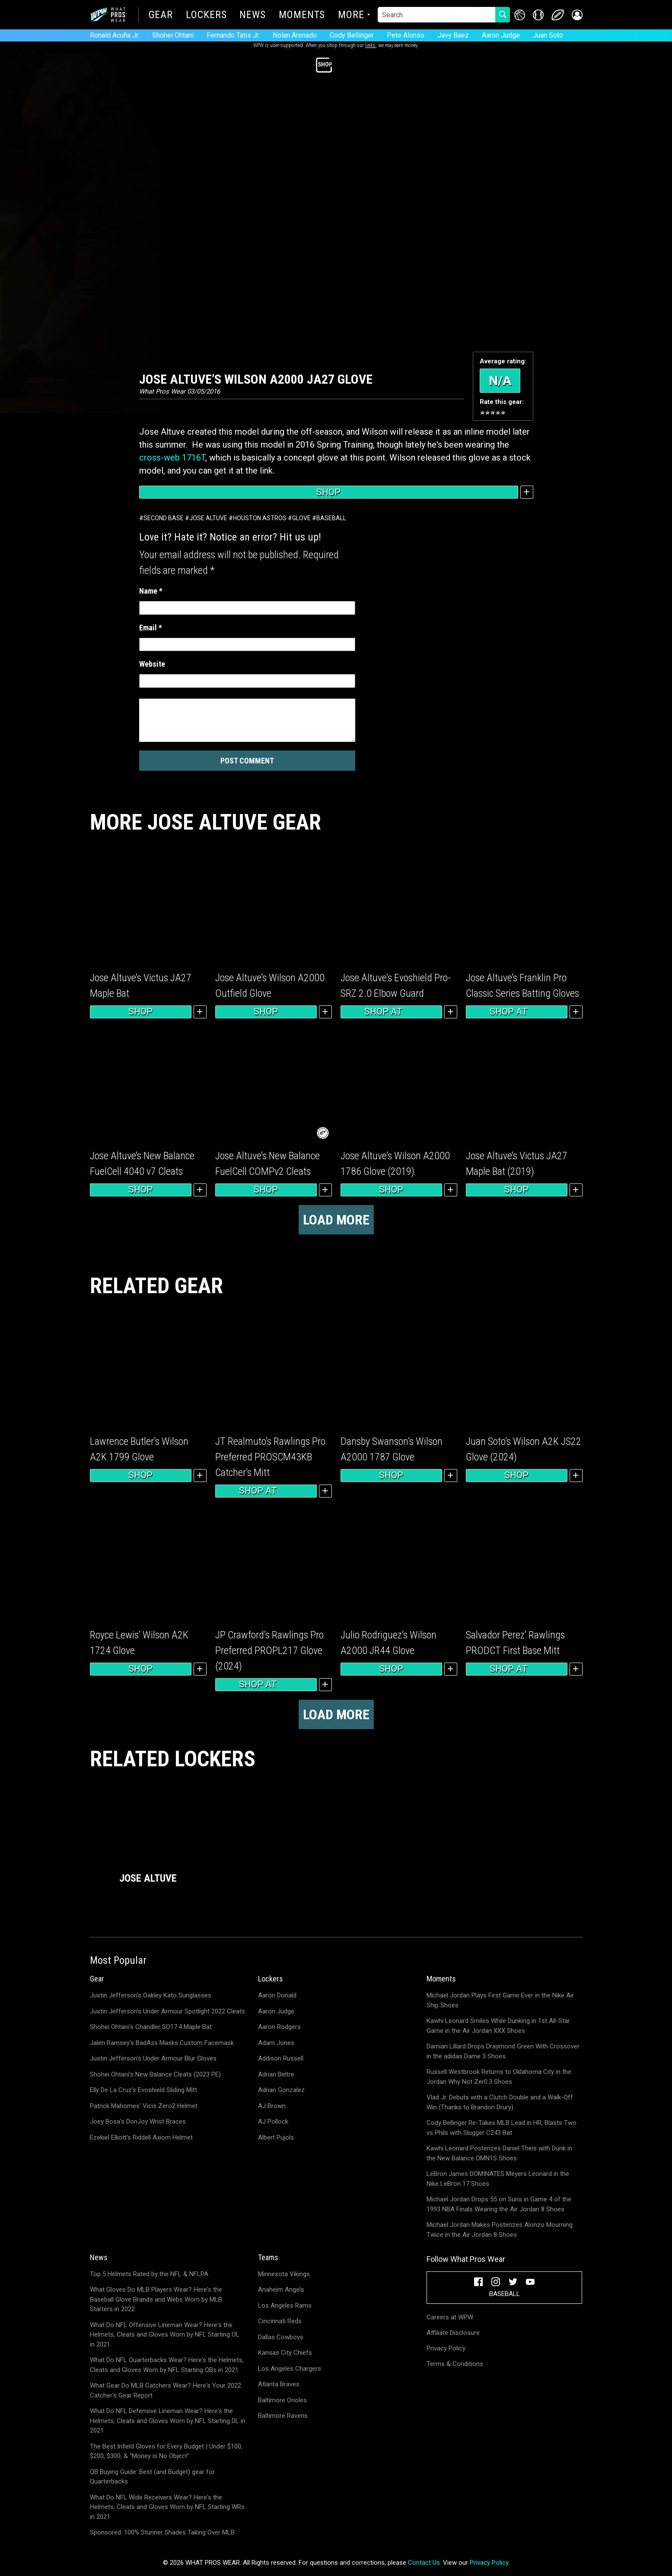 This screenshot has height=2576, width=672. I want to click on Pete Alonso, so click(405, 35).